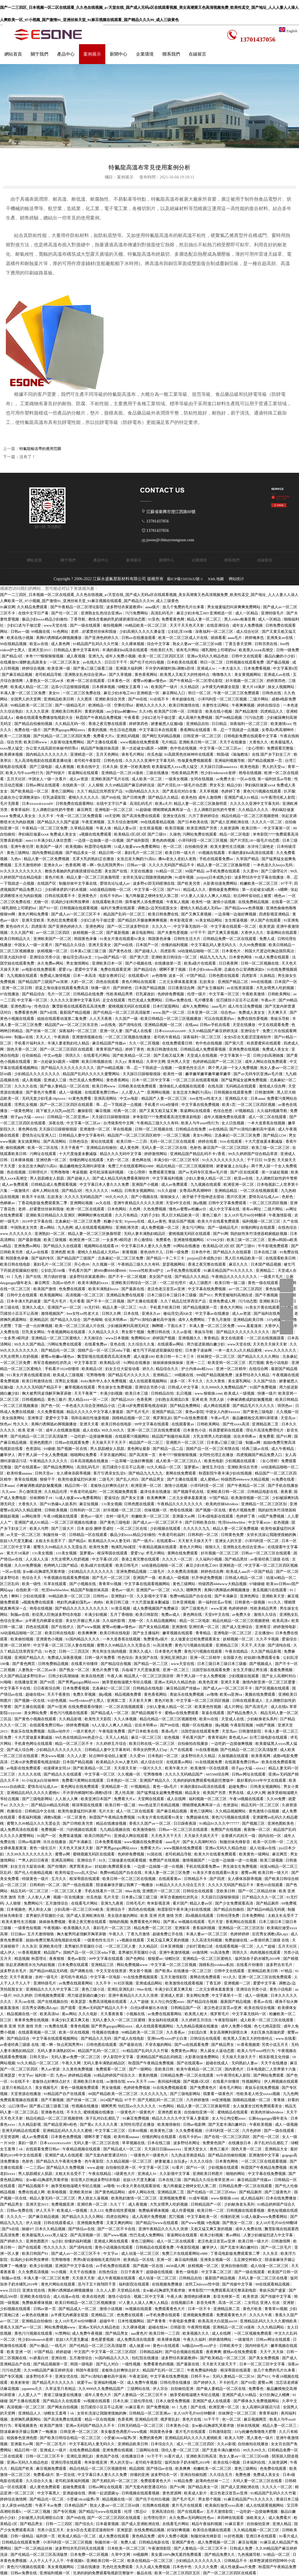 This screenshot has width=299, height=2576. I want to click on 激情成人综合网, so click(272, 1086).